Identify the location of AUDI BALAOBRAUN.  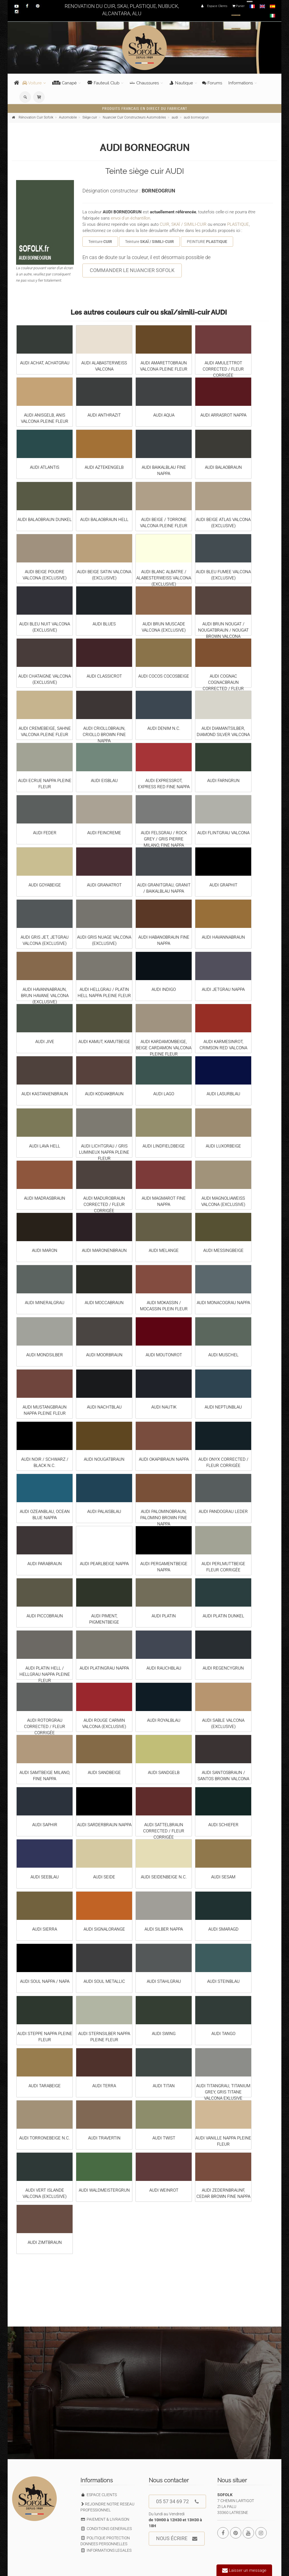
(223, 467).